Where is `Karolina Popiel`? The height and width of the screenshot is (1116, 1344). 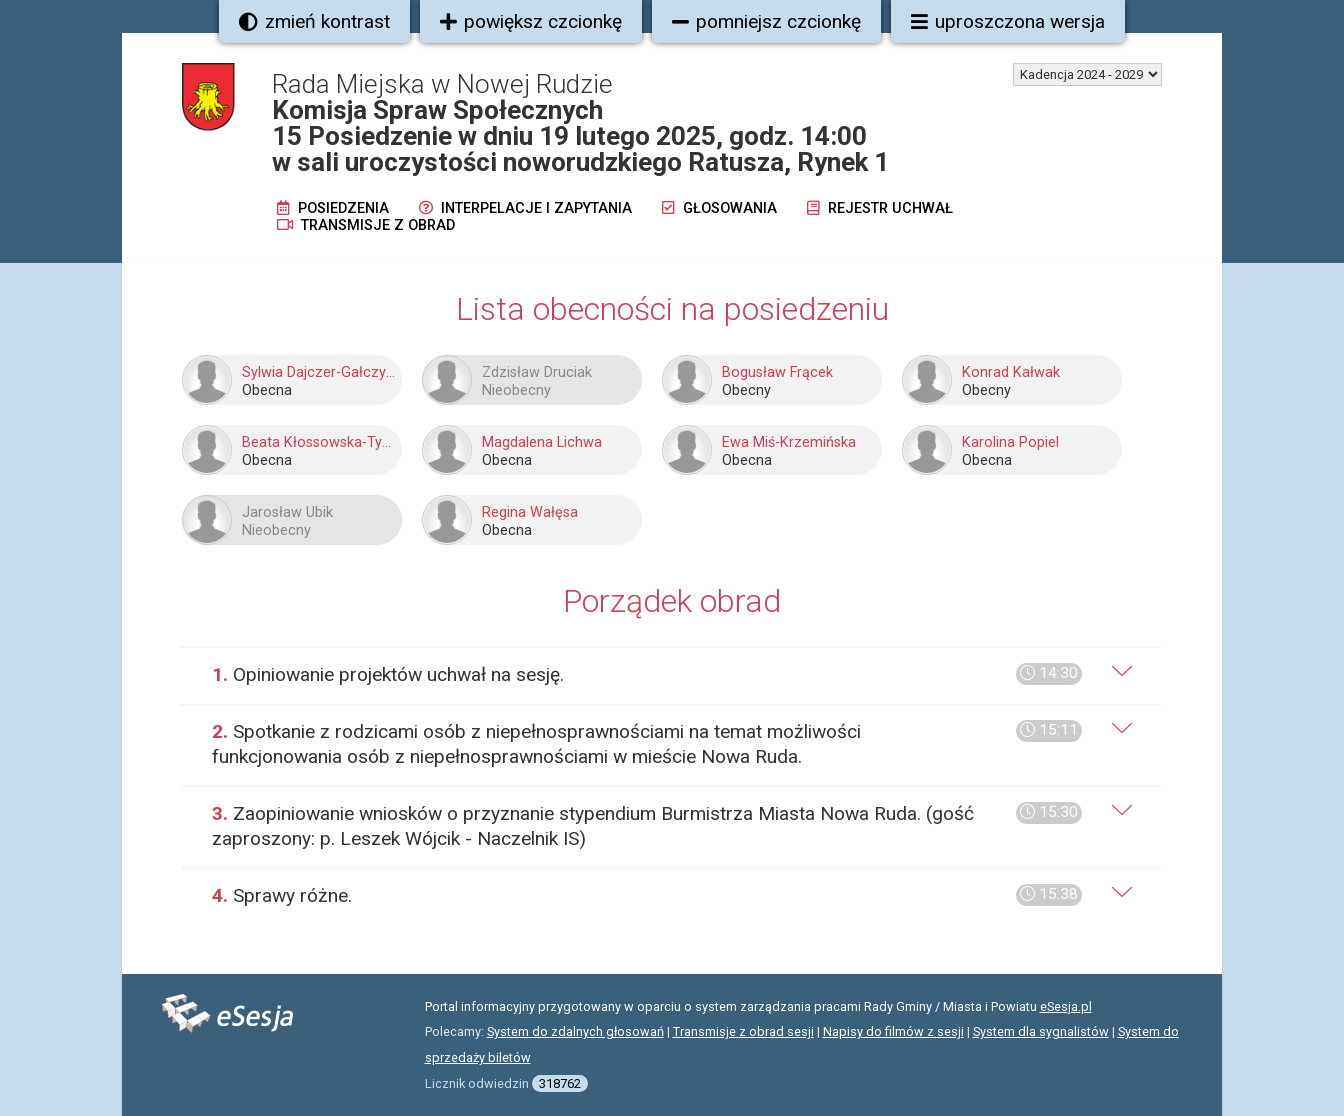
Karolina Popiel is located at coordinates (1010, 442).